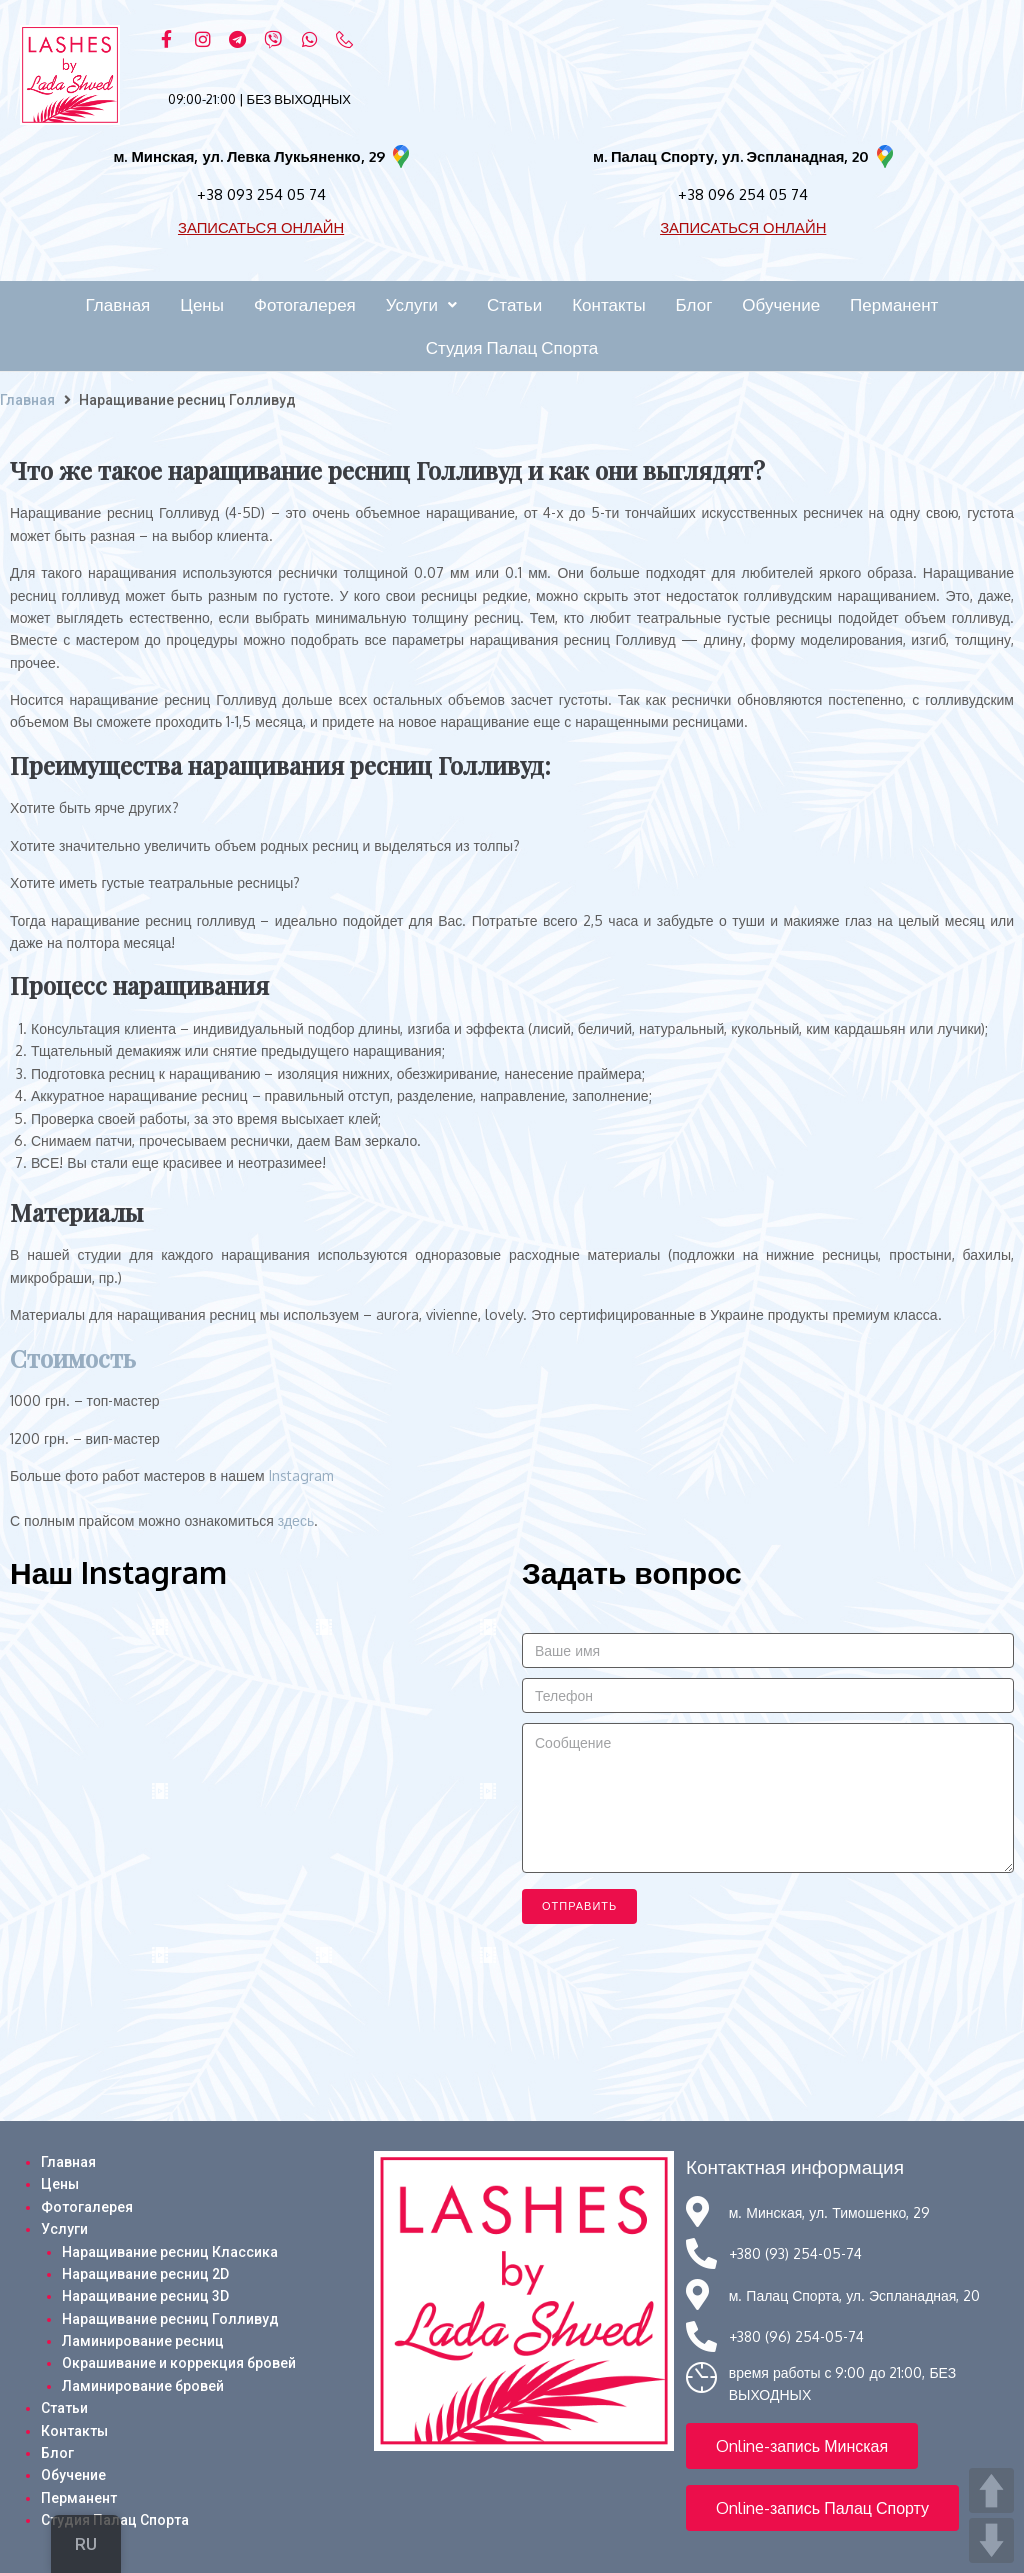 The image size is (1024, 2573). What do you see at coordinates (179, 2363) in the screenshot?
I see `Окрашивание и коррекция бровей` at bounding box center [179, 2363].